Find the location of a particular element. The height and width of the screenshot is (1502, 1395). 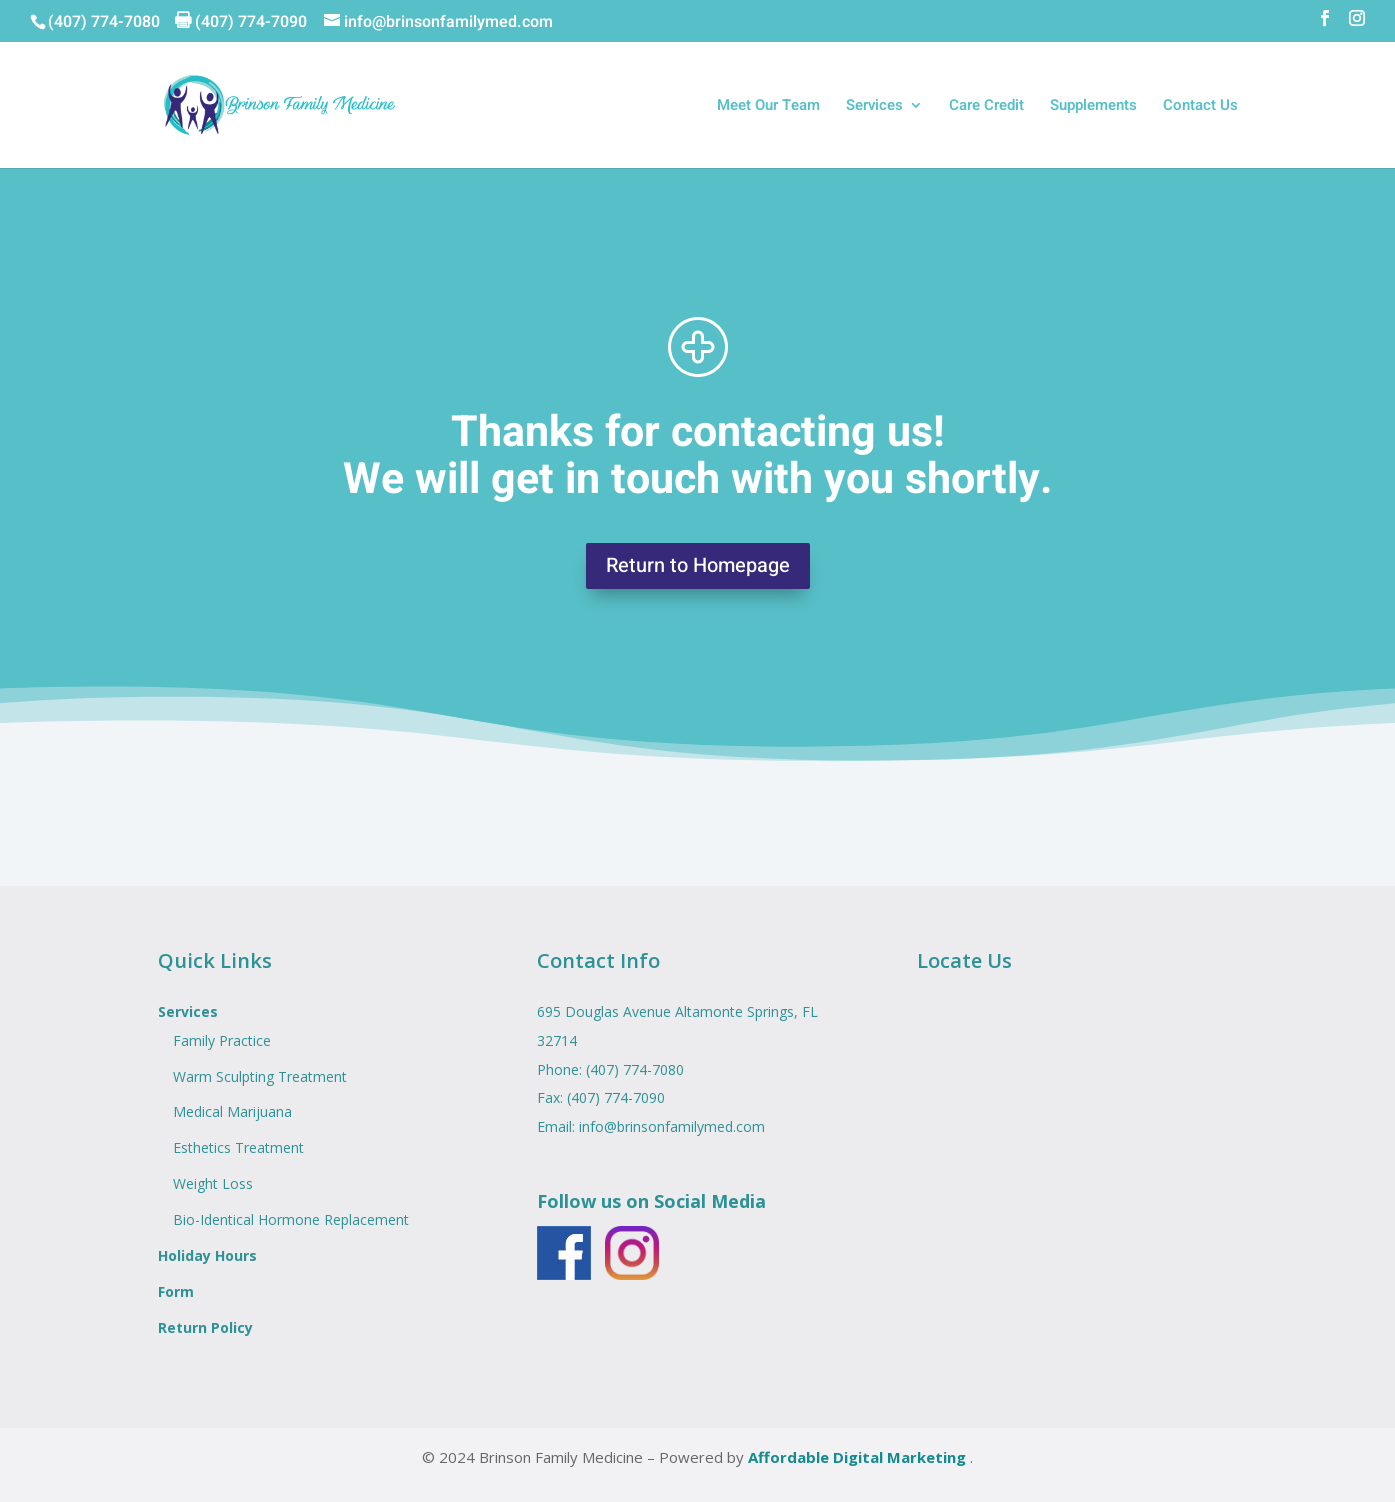

Services is located at coordinates (874, 107).